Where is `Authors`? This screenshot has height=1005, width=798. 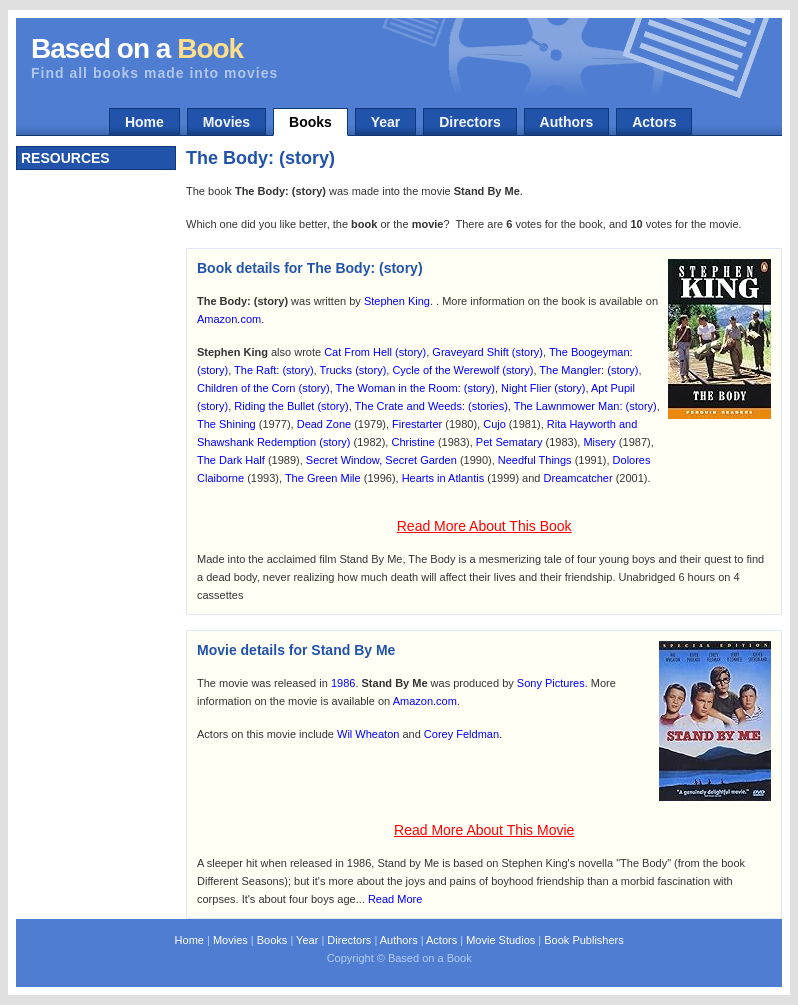 Authors is located at coordinates (567, 122).